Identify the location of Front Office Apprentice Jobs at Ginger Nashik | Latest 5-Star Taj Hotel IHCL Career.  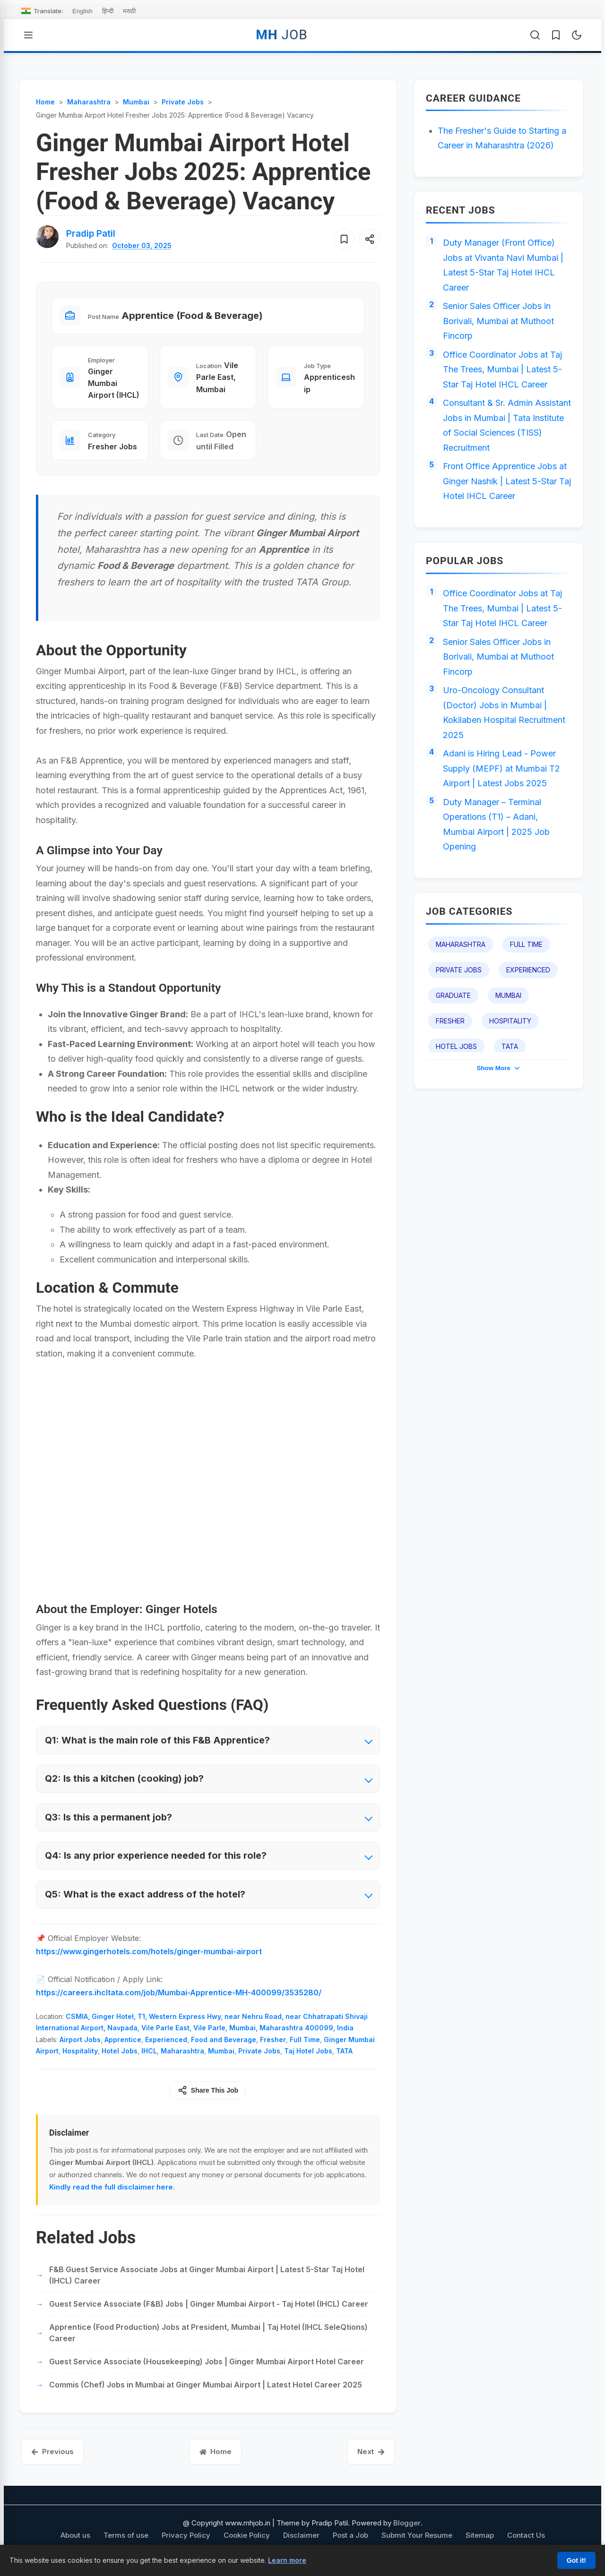
(507, 481).